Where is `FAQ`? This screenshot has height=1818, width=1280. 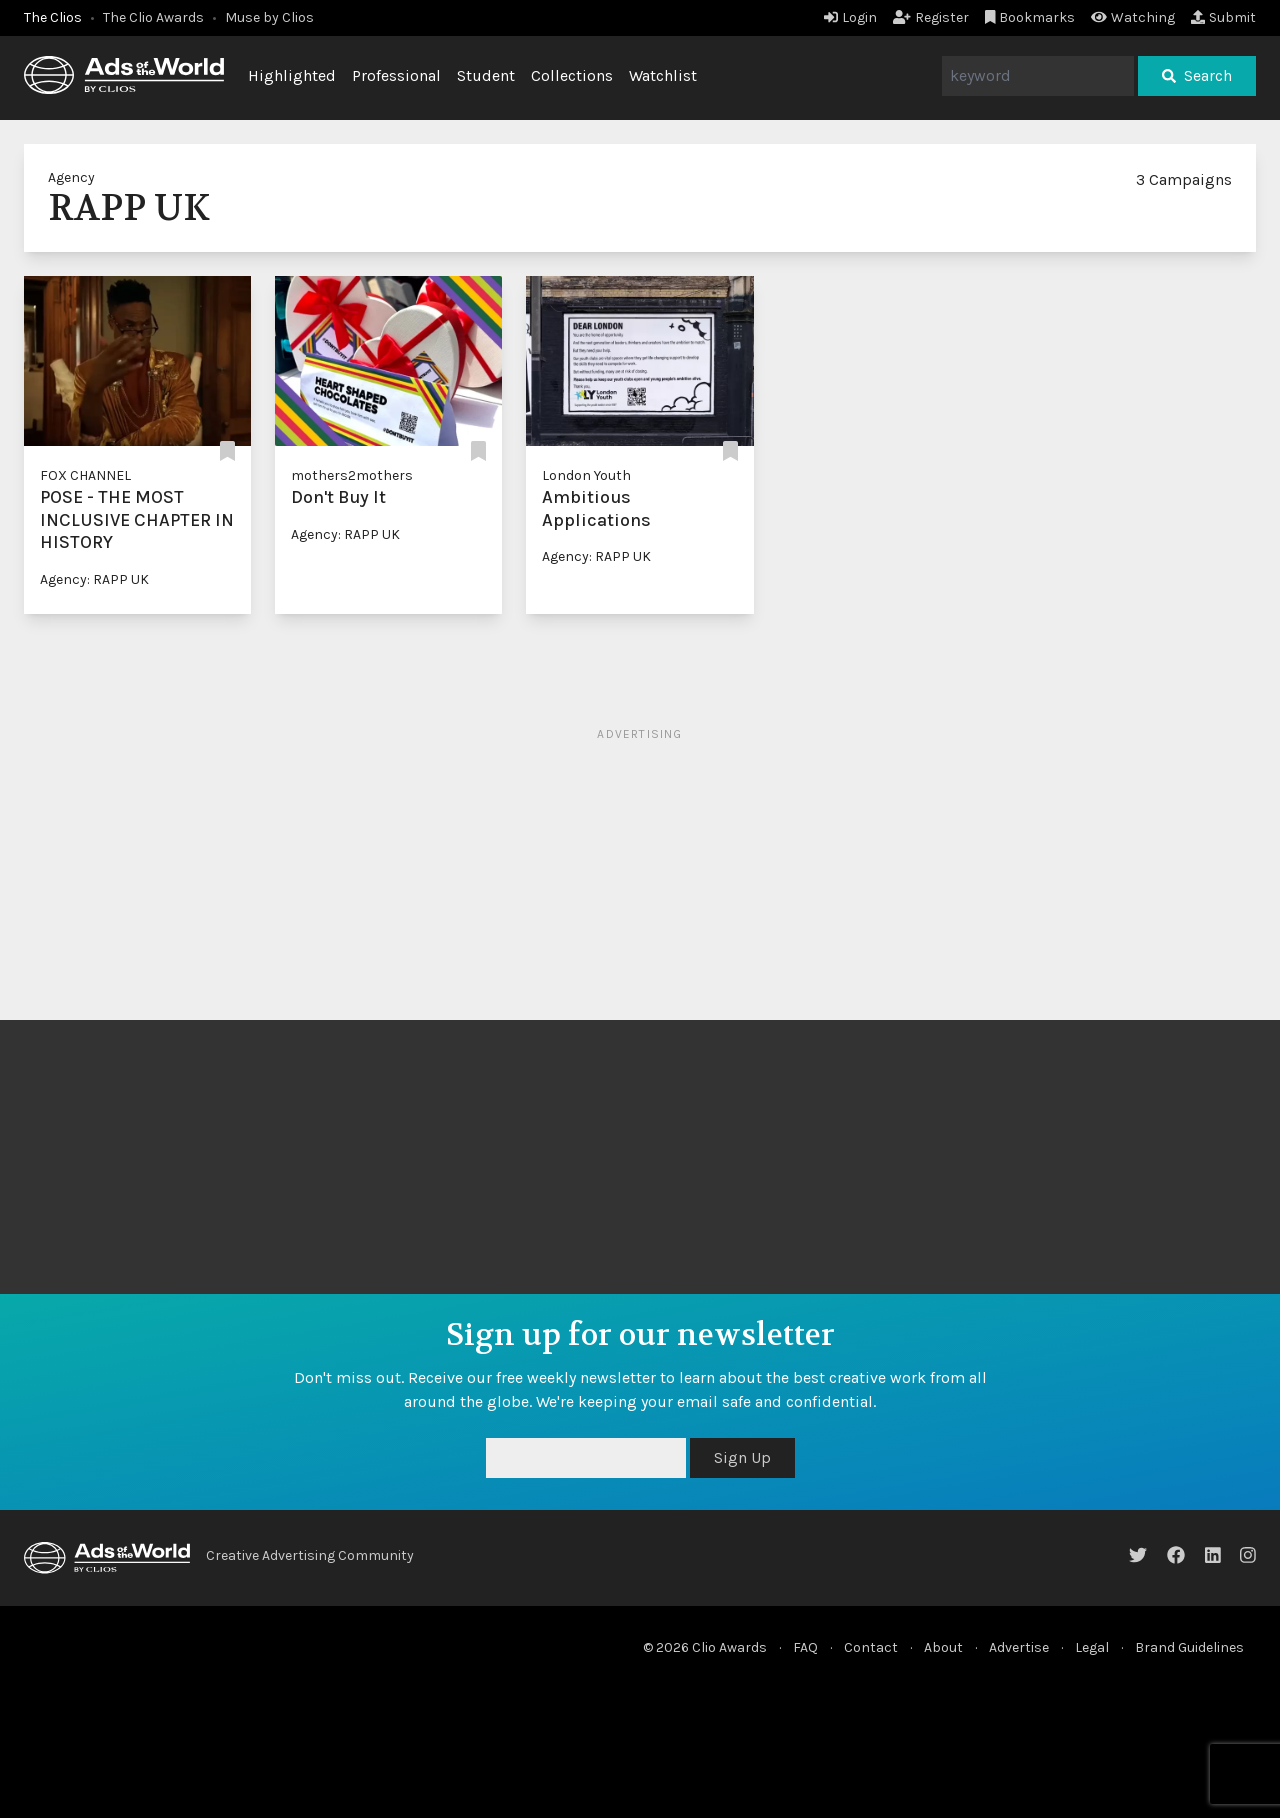
FAQ is located at coordinates (805, 1647).